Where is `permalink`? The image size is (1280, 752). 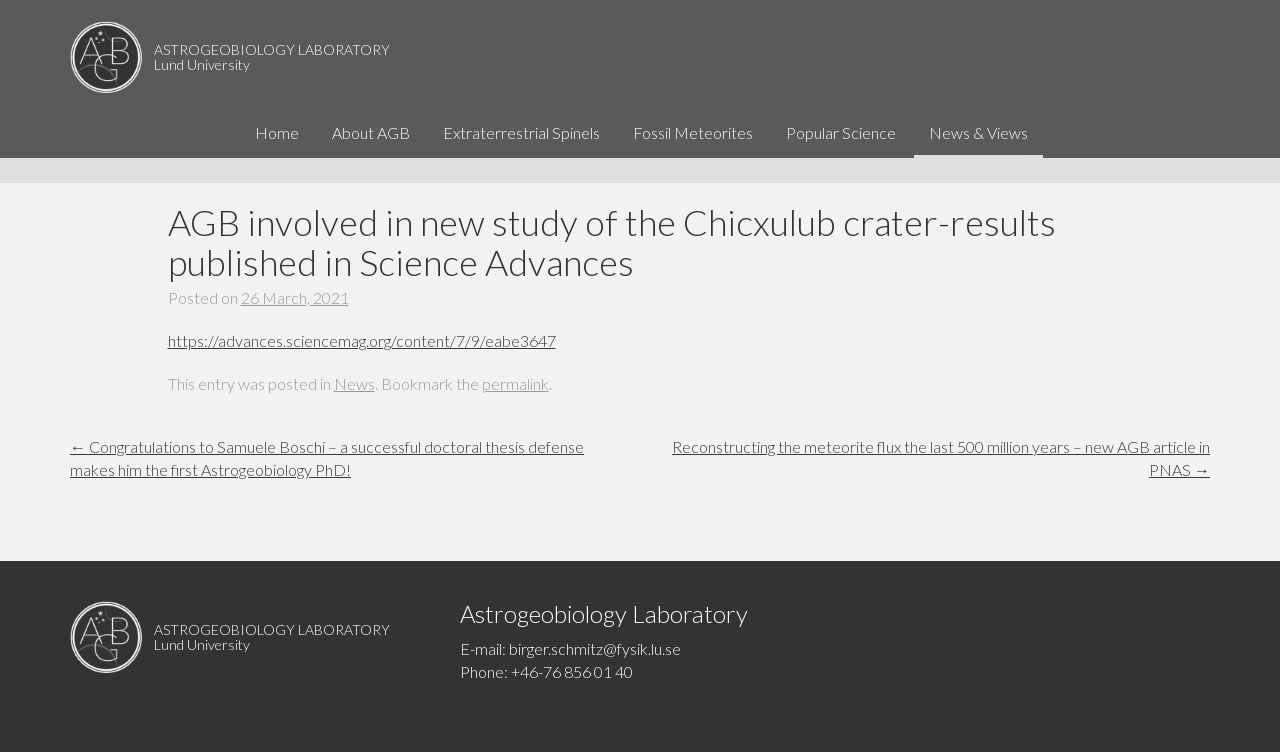 permalink is located at coordinates (515, 383).